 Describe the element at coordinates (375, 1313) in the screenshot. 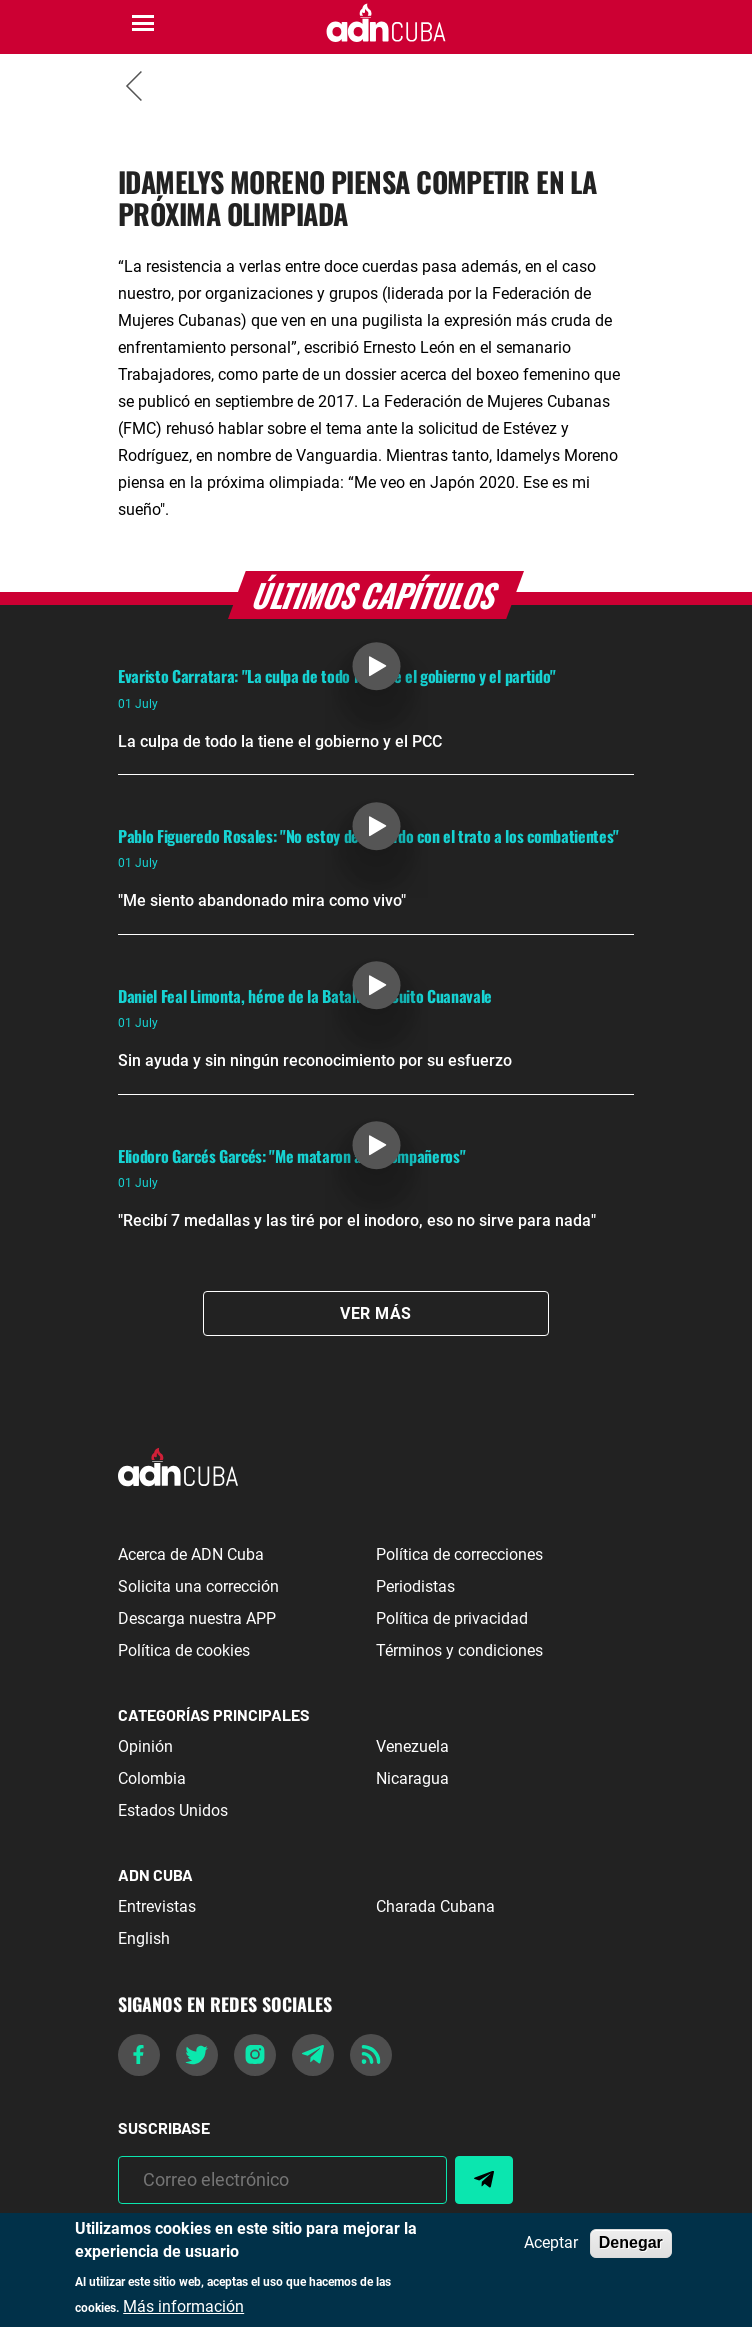

I see `Ver Más` at that location.